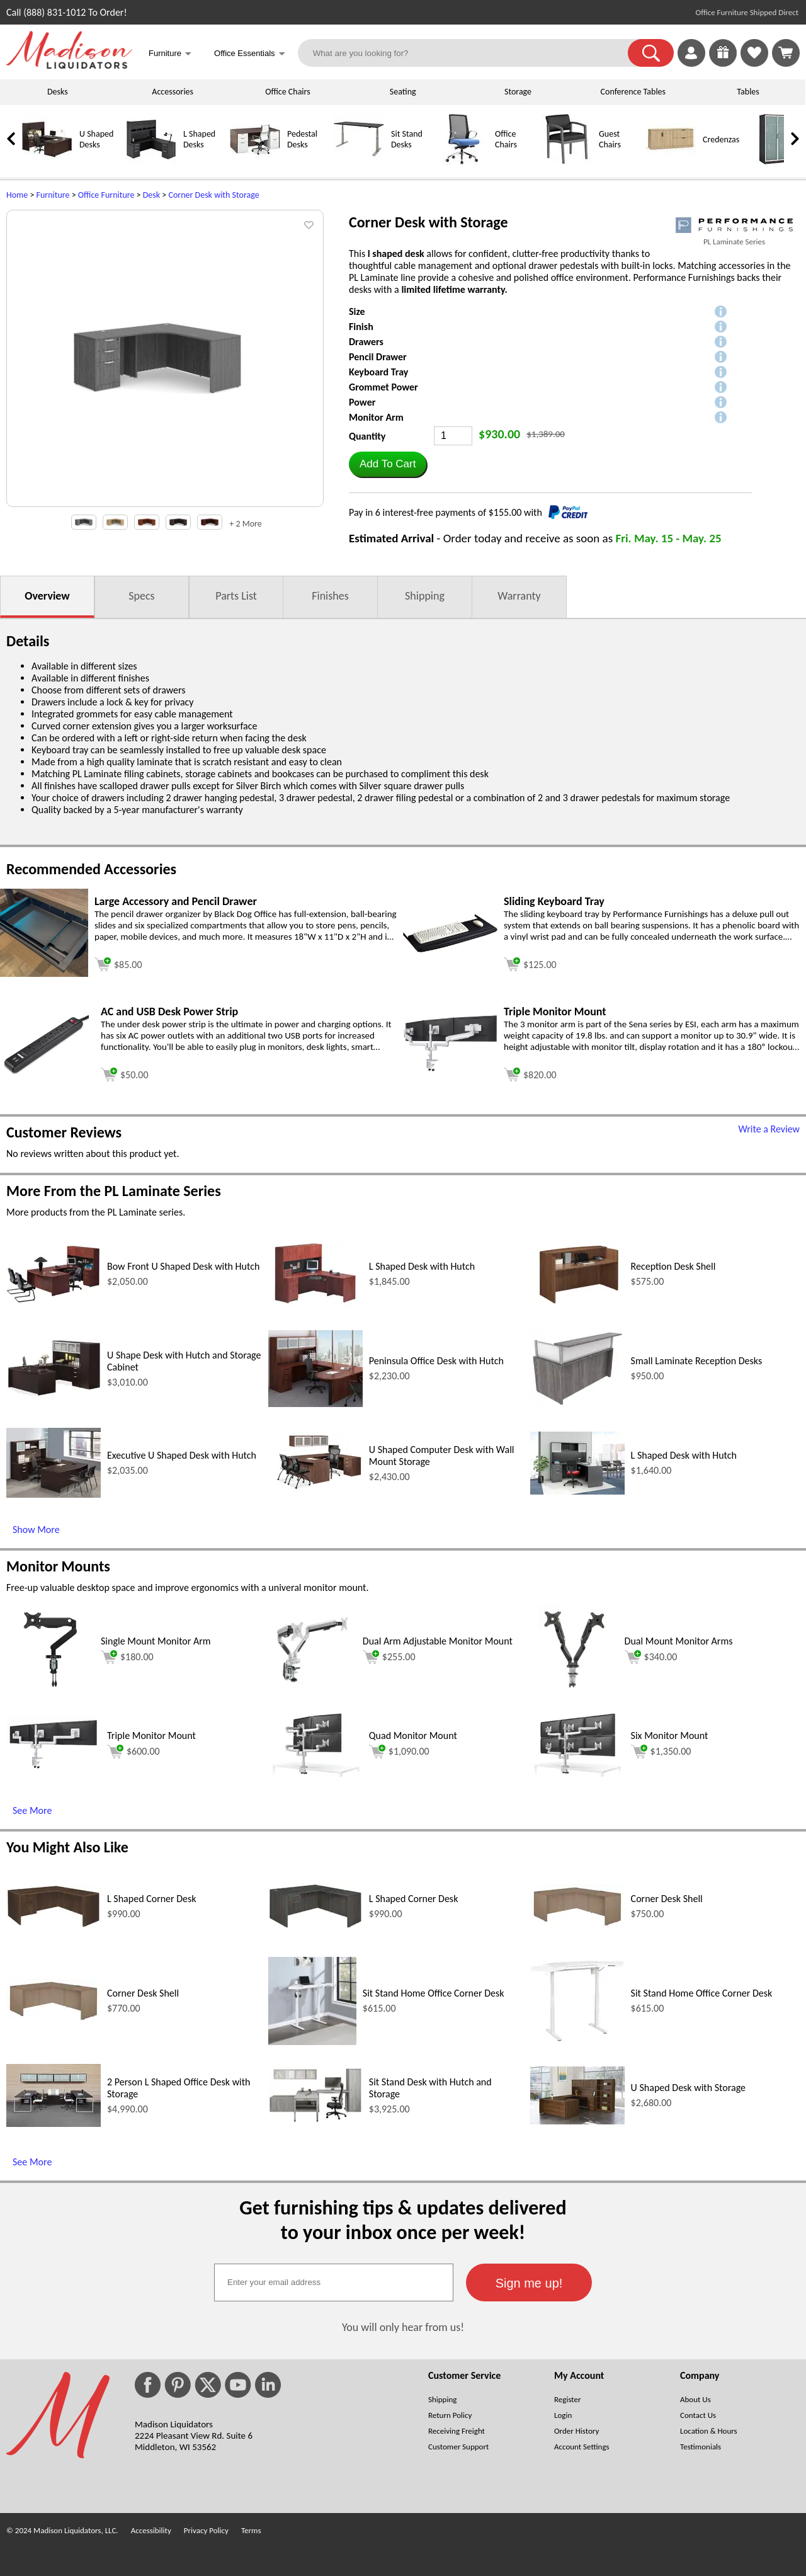 This screenshot has height=2576, width=806. I want to click on Single Mount Monitor Arm, so click(156, 1641).